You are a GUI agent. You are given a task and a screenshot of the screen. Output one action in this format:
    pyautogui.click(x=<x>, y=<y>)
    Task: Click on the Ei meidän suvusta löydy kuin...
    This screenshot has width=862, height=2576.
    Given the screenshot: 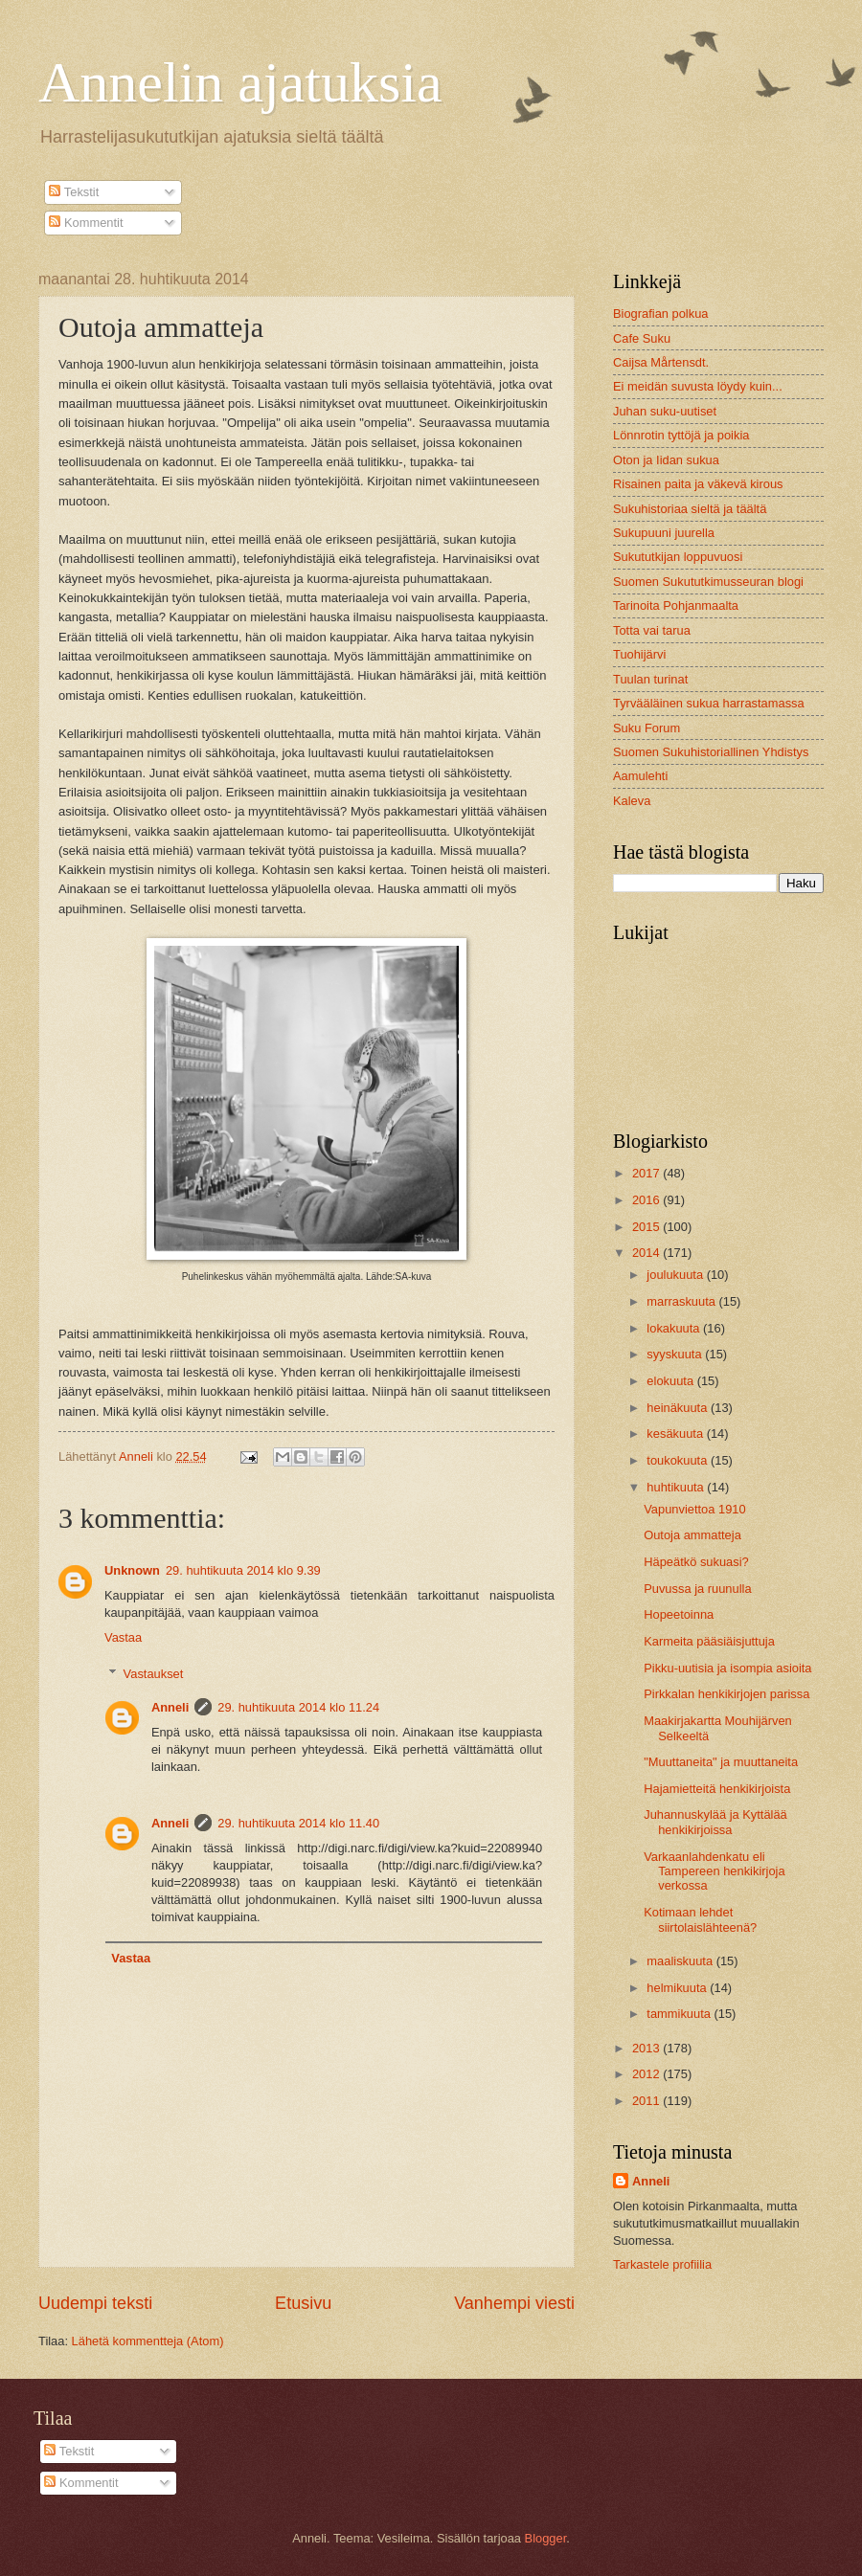 What is the action you would take?
    pyautogui.click(x=698, y=386)
    